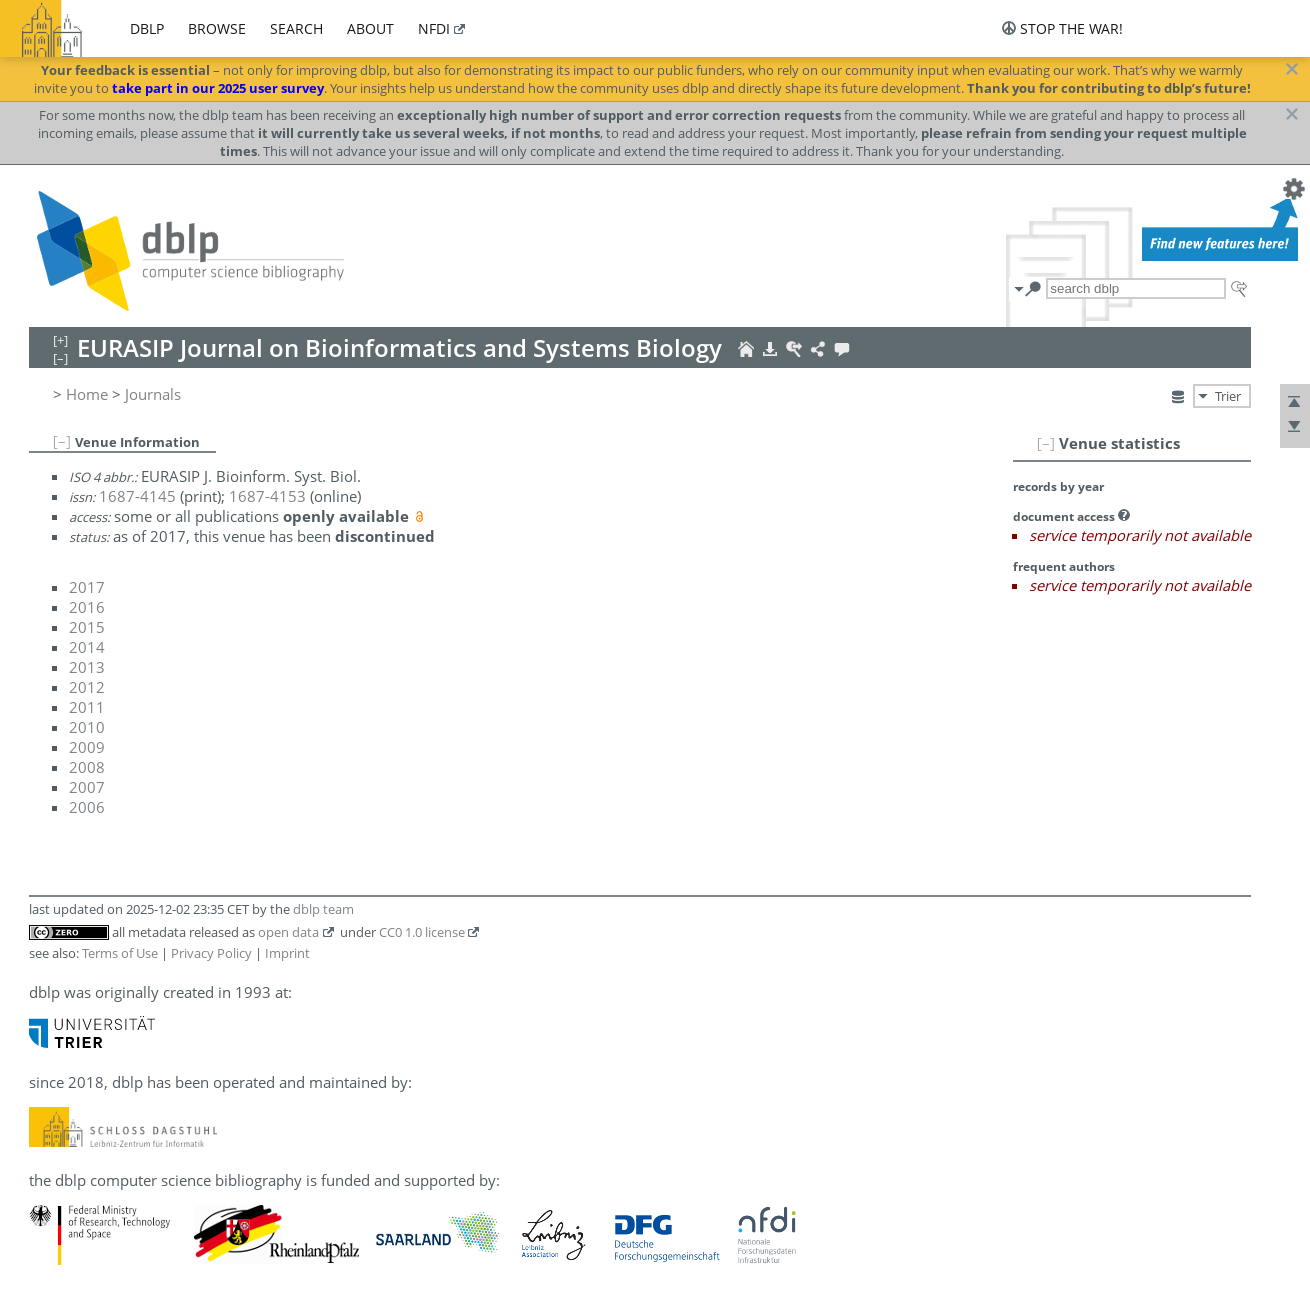 This screenshot has height=1300, width=1310. Describe the element at coordinates (217, 28) in the screenshot. I see `browse` at that location.